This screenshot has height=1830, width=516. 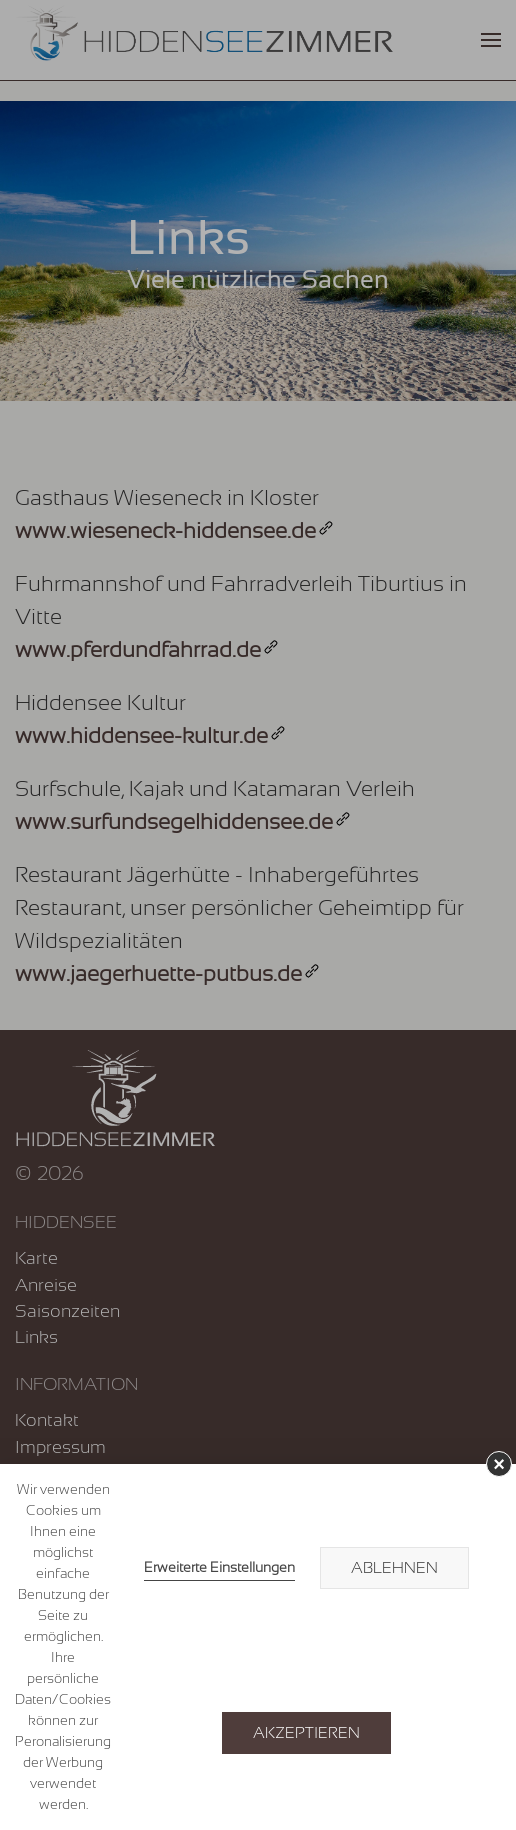 I want to click on Erweiterte Einstellungen [link], so click(x=219, y=1567).